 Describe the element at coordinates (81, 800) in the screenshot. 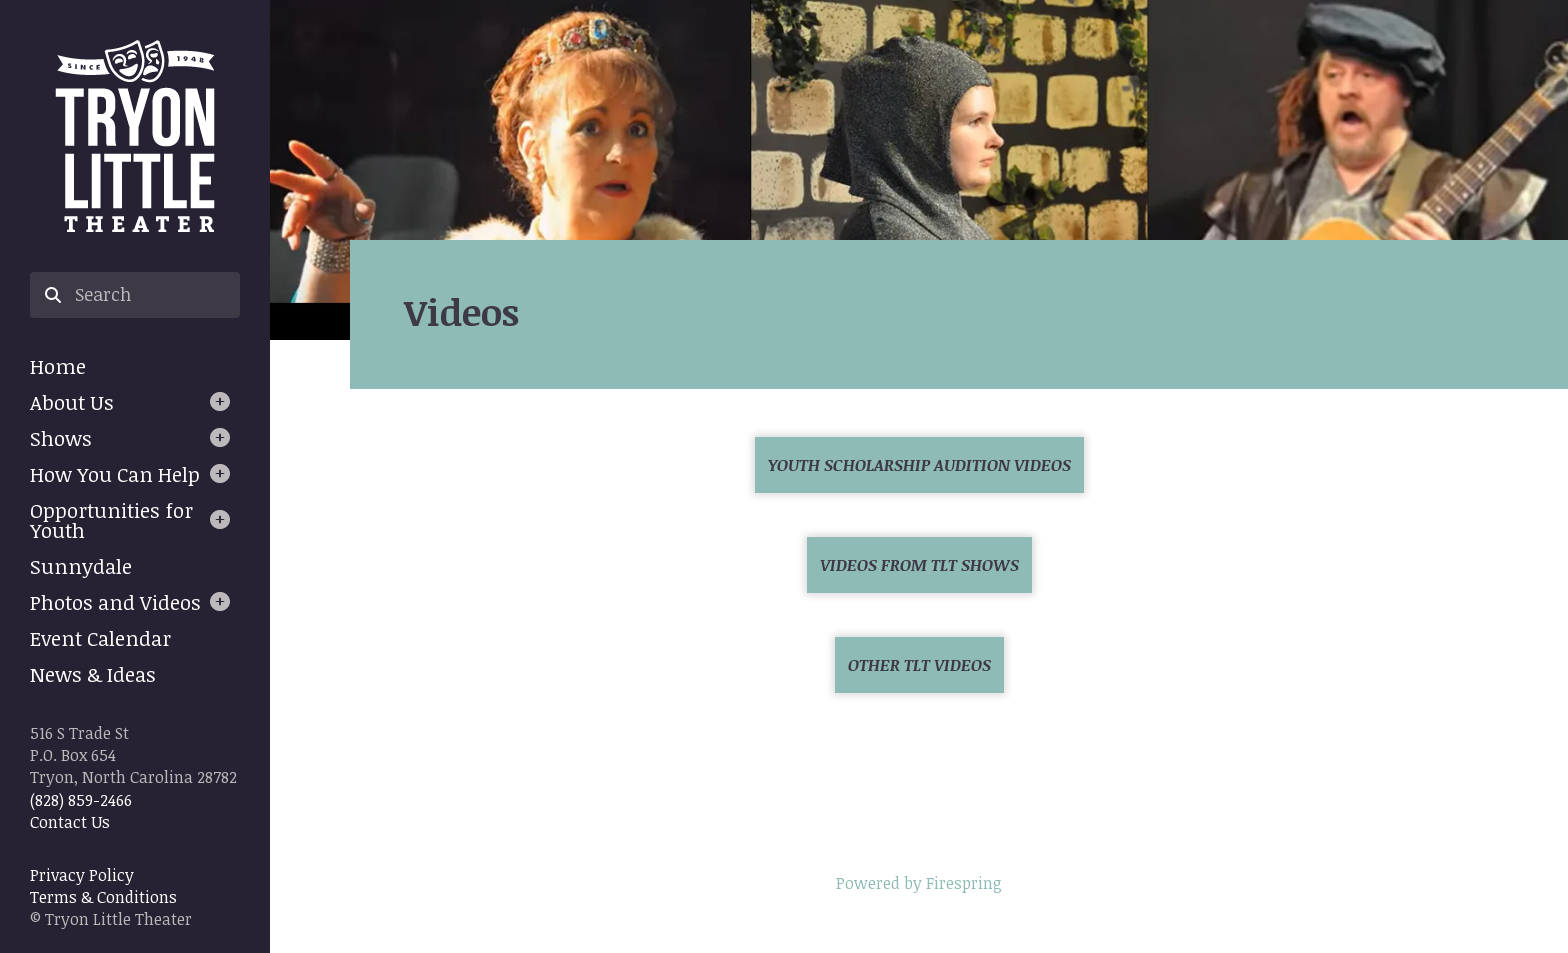

I see `(828) 859-2466` at that location.